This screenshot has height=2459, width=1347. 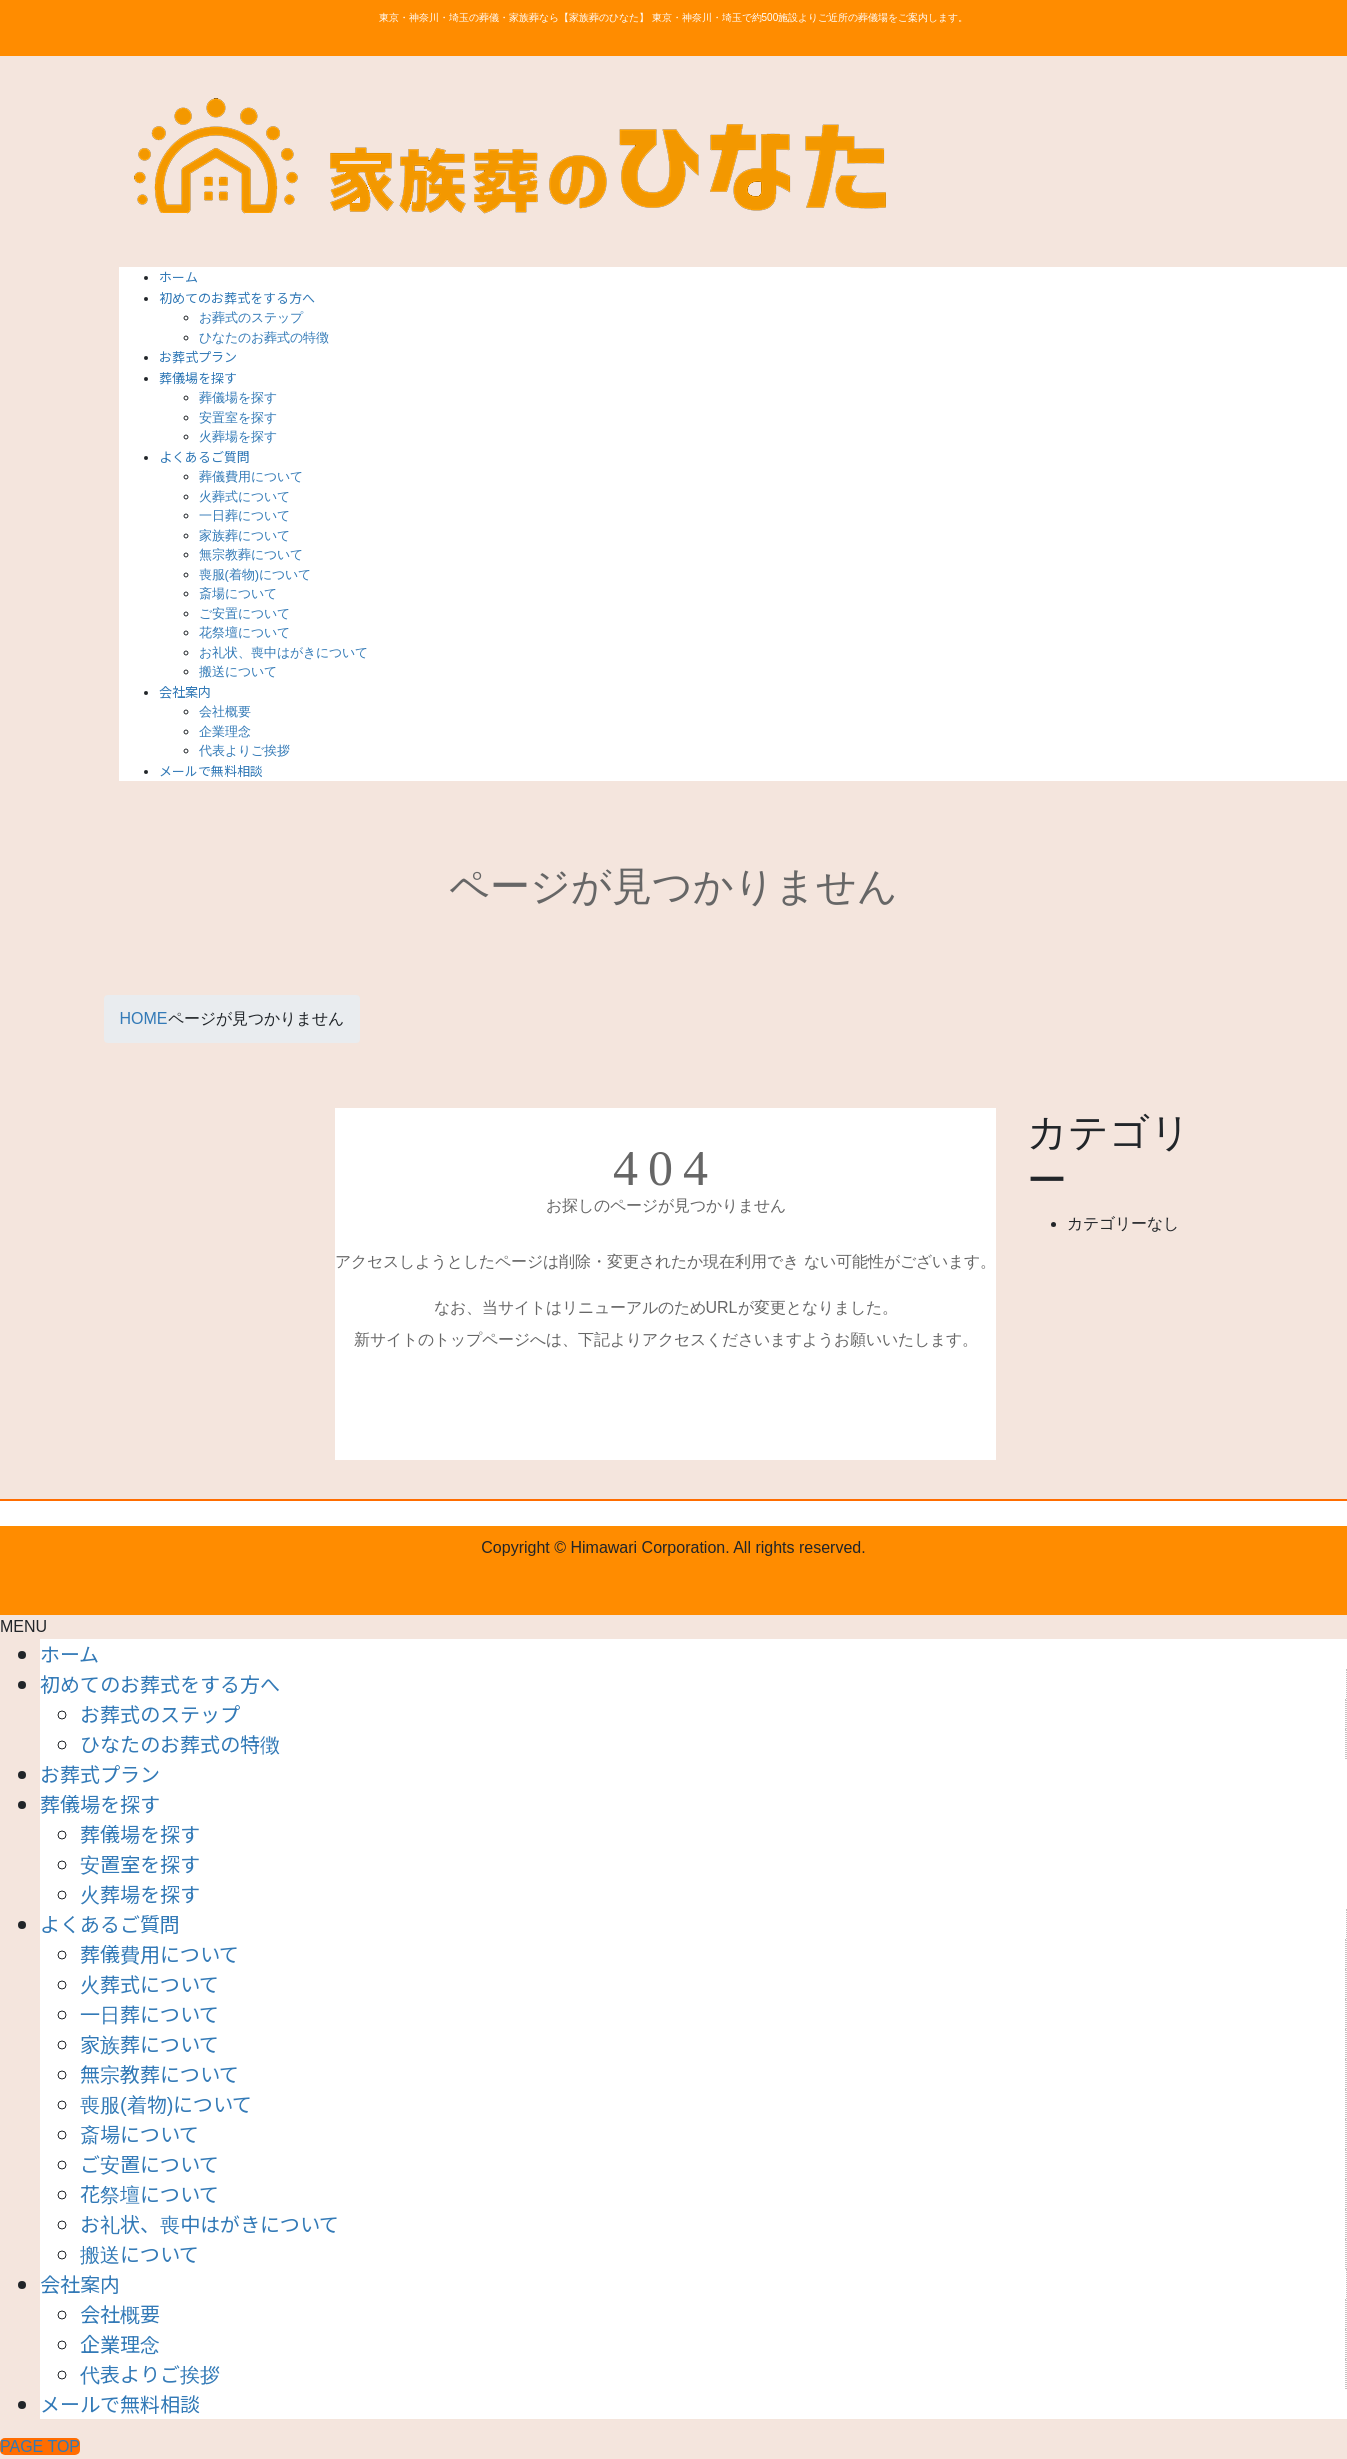 What do you see at coordinates (244, 515) in the screenshot?
I see `一日葬について` at bounding box center [244, 515].